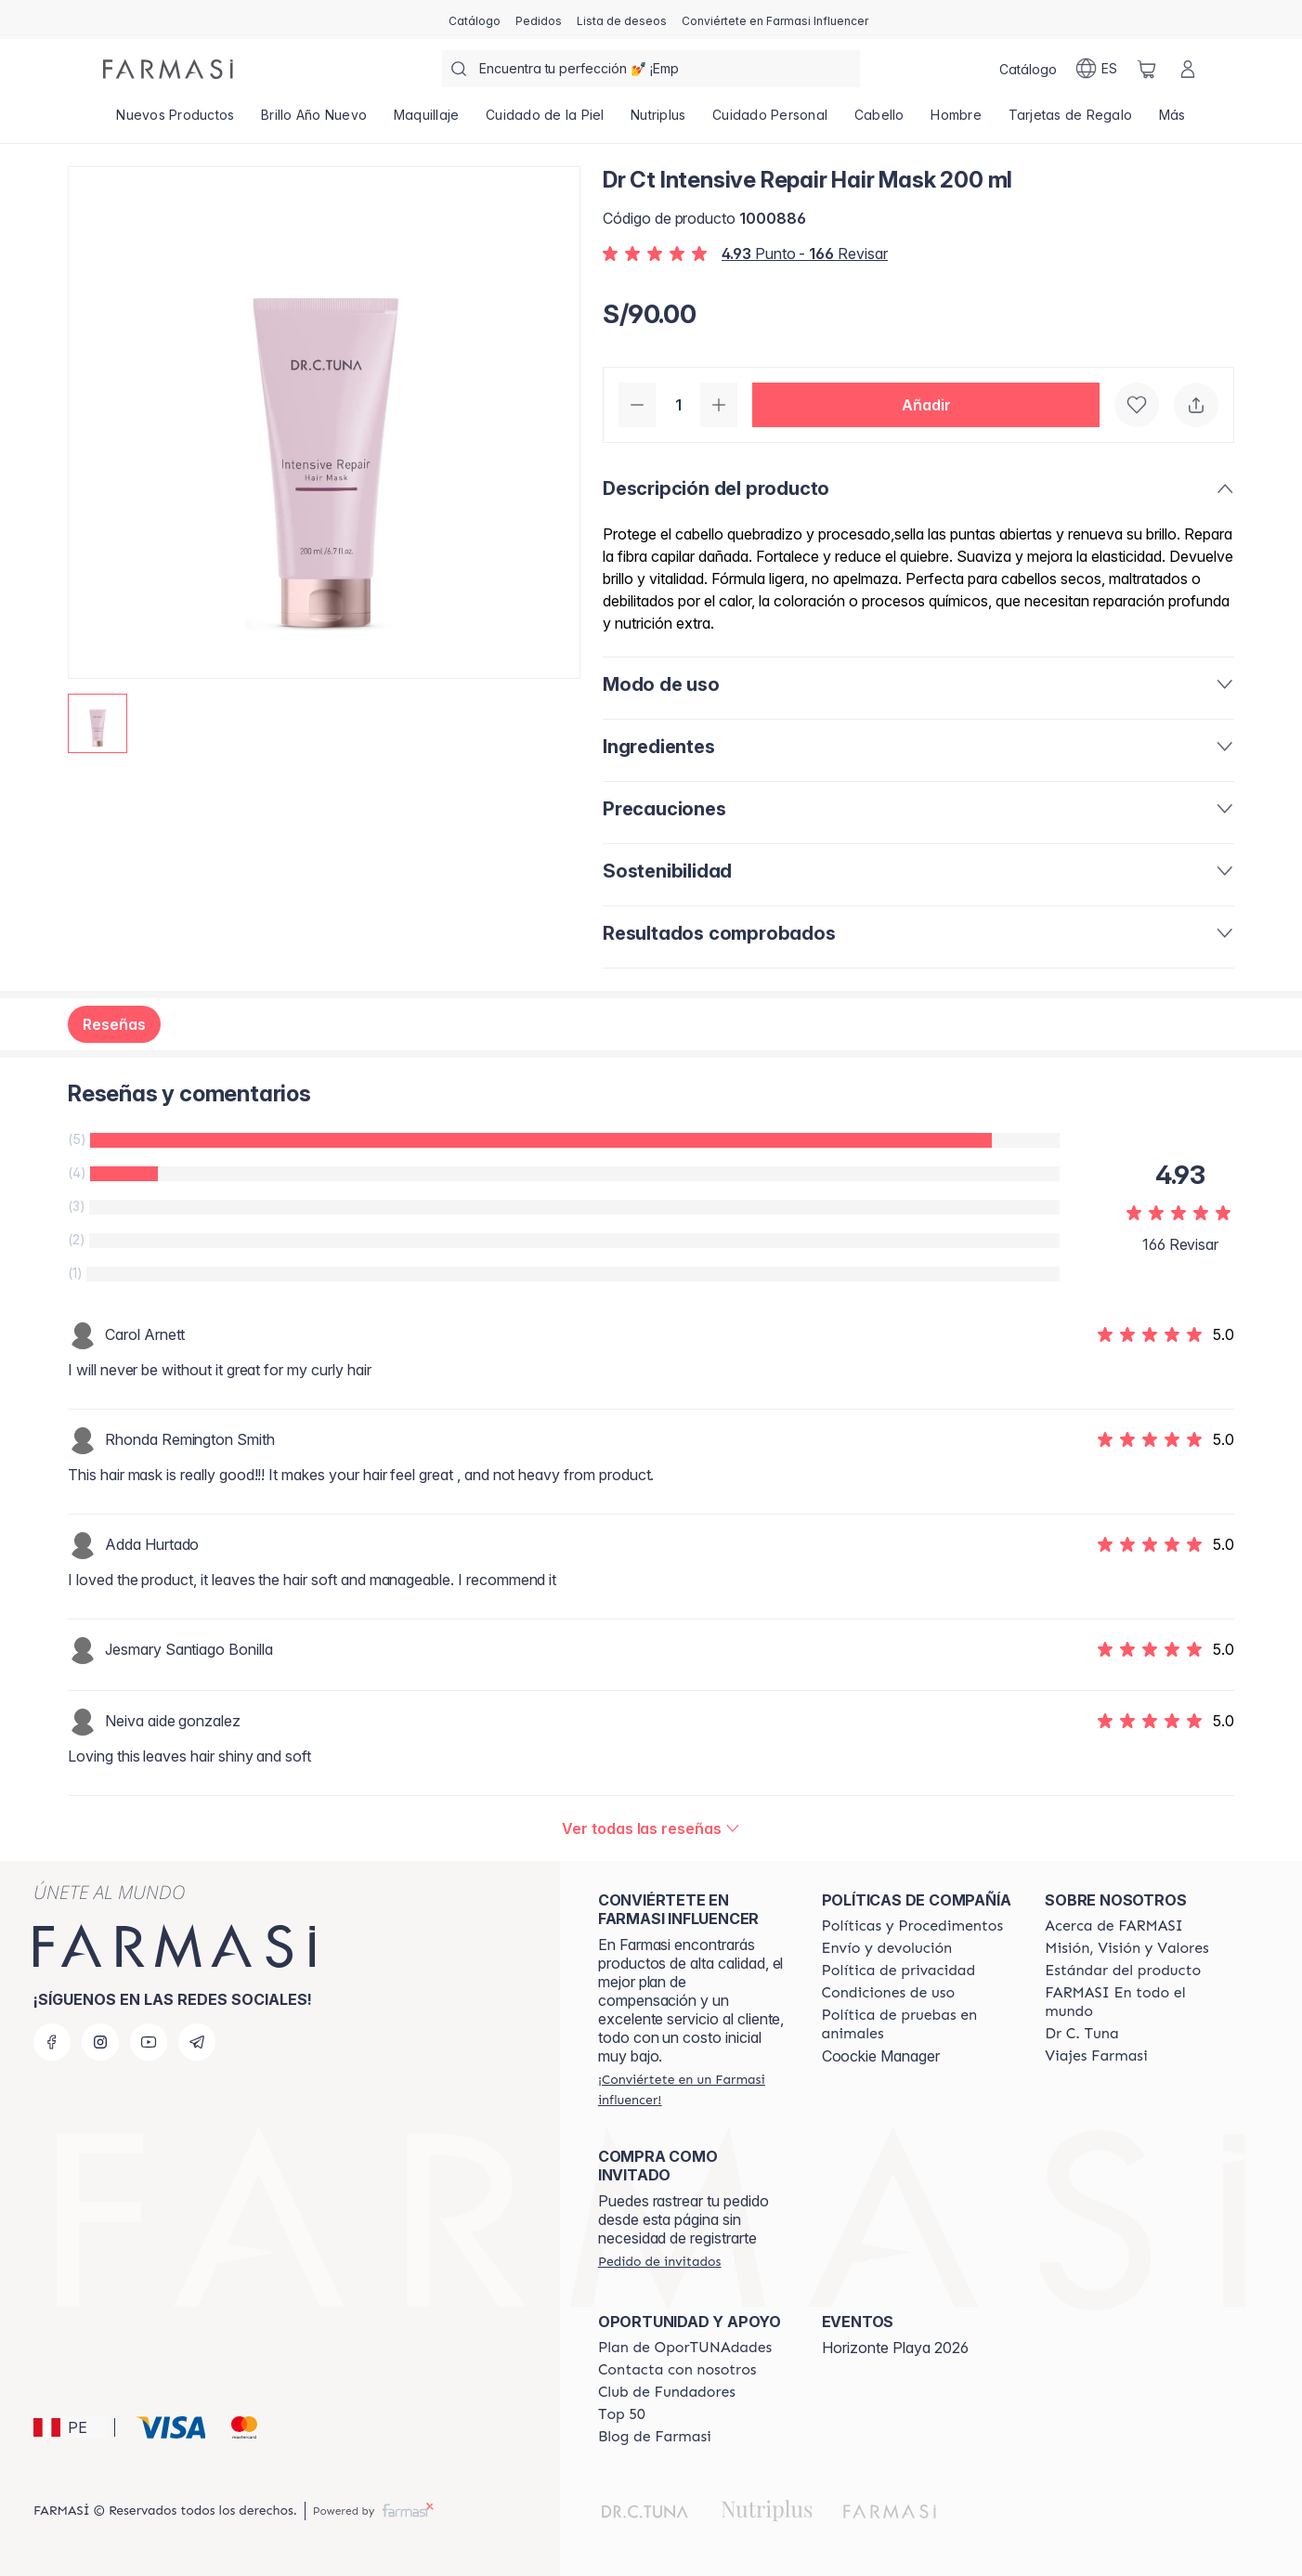 The width and height of the screenshot is (1302, 2576). What do you see at coordinates (426, 120) in the screenshot?
I see `[/farmasi/product-list/maquillaje]` at bounding box center [426, 120].